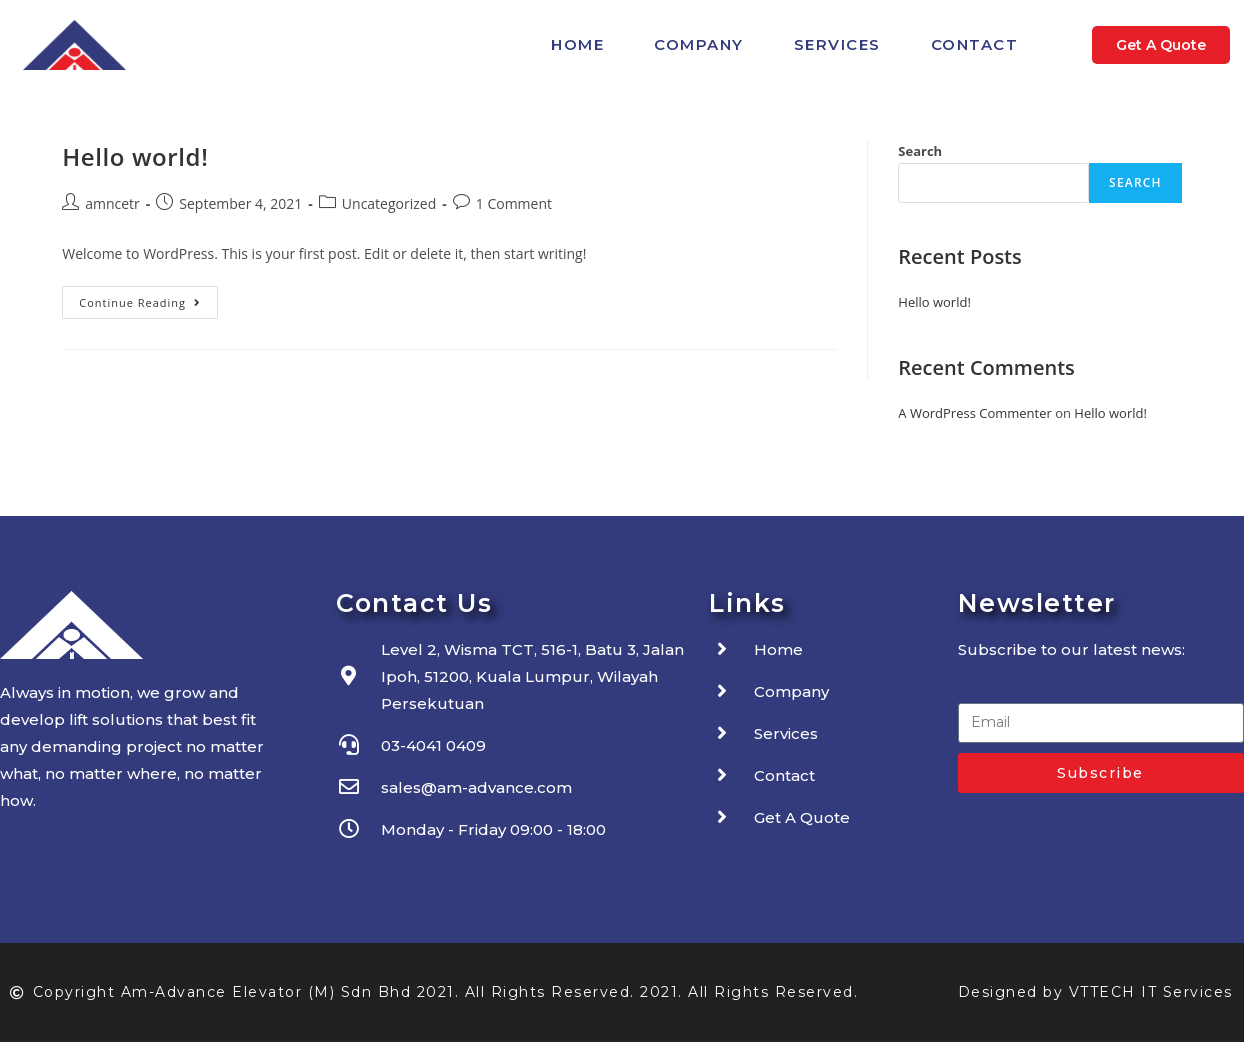 This screenshot has height=1042, width=1244. Describe the element at coordinates (514, 203) in the screenshot. I see `1 Comment` at that location.